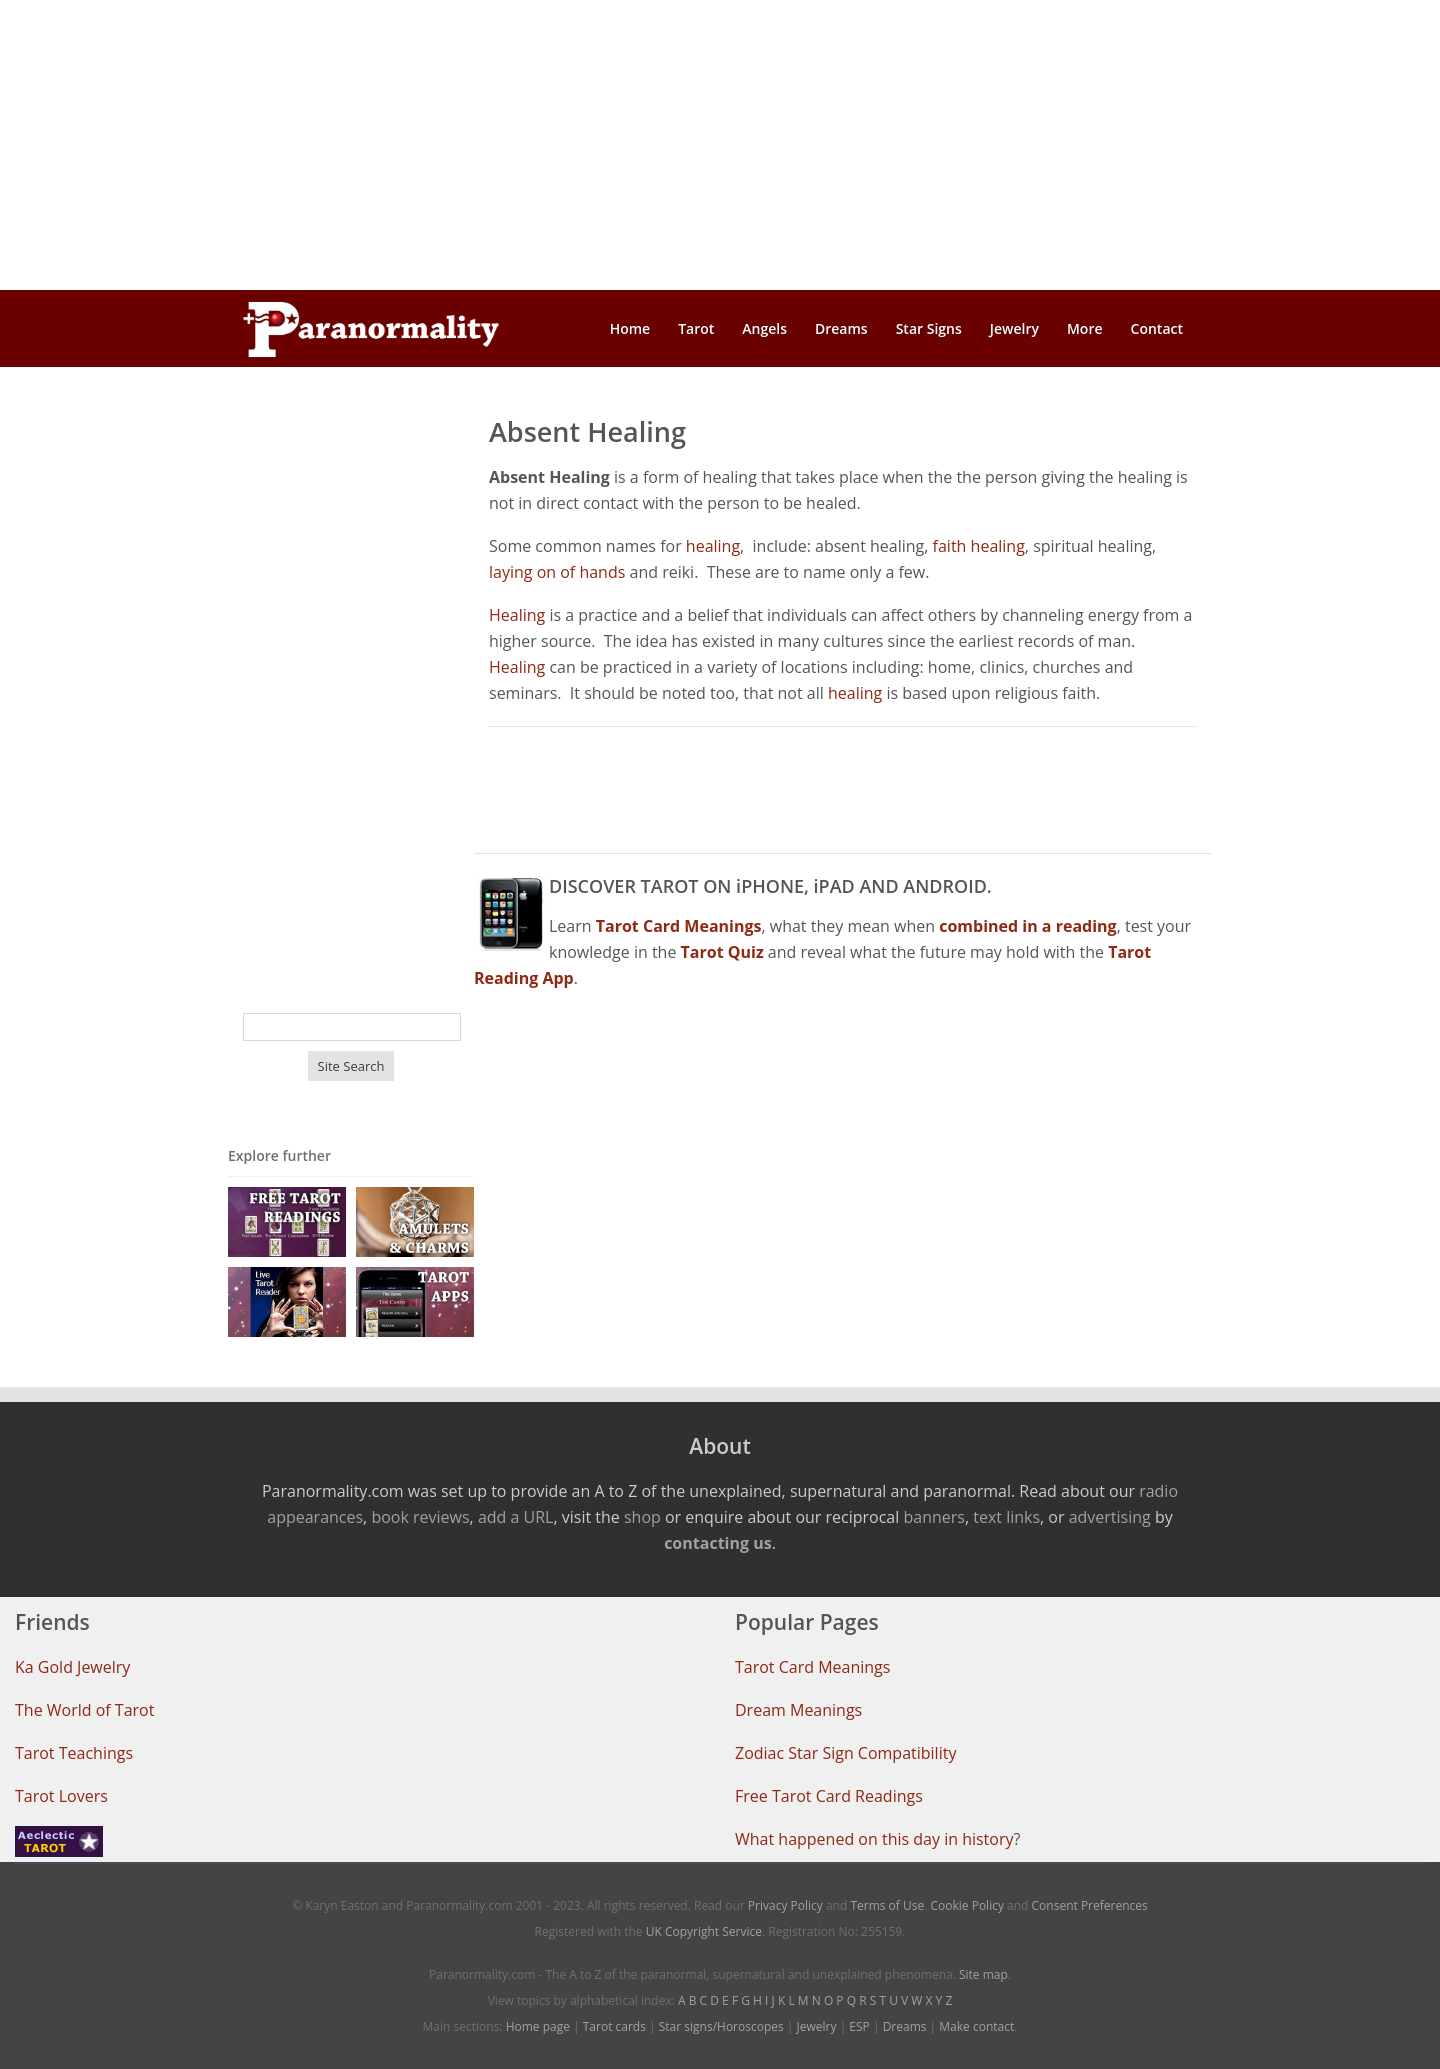 Image resolution: width=1440 pixels, height=2069 pixels. Describe the element at coordinates (859, 2026) in the screenshot. I see `ESP` at that location.